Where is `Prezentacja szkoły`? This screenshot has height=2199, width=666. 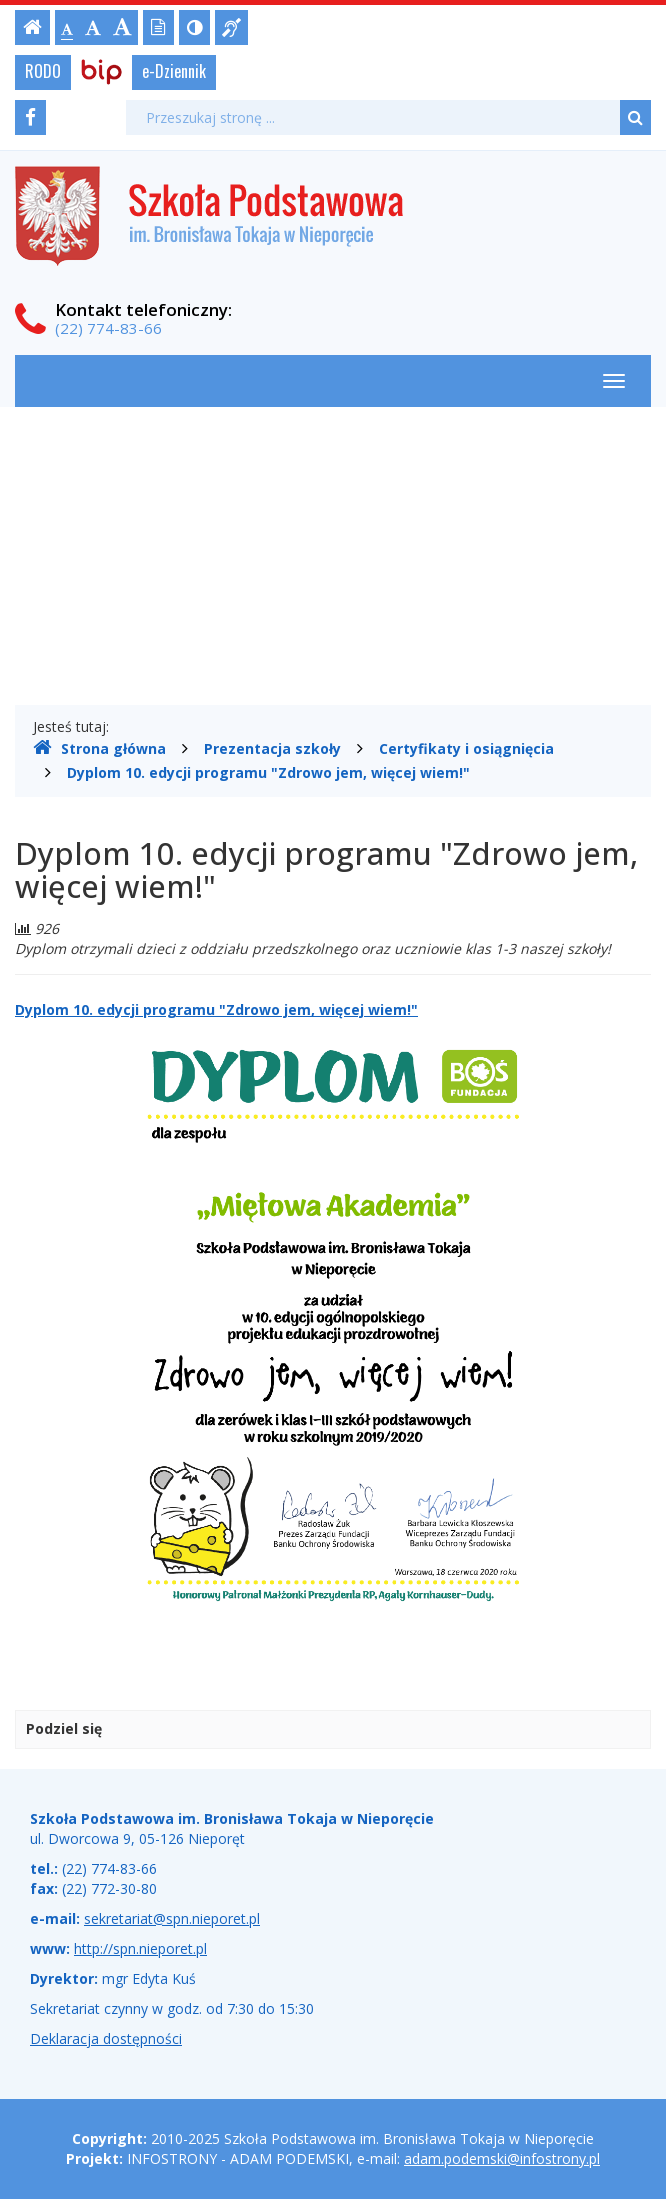
Prezentacja szkoły is located at coordinates (272, 748).